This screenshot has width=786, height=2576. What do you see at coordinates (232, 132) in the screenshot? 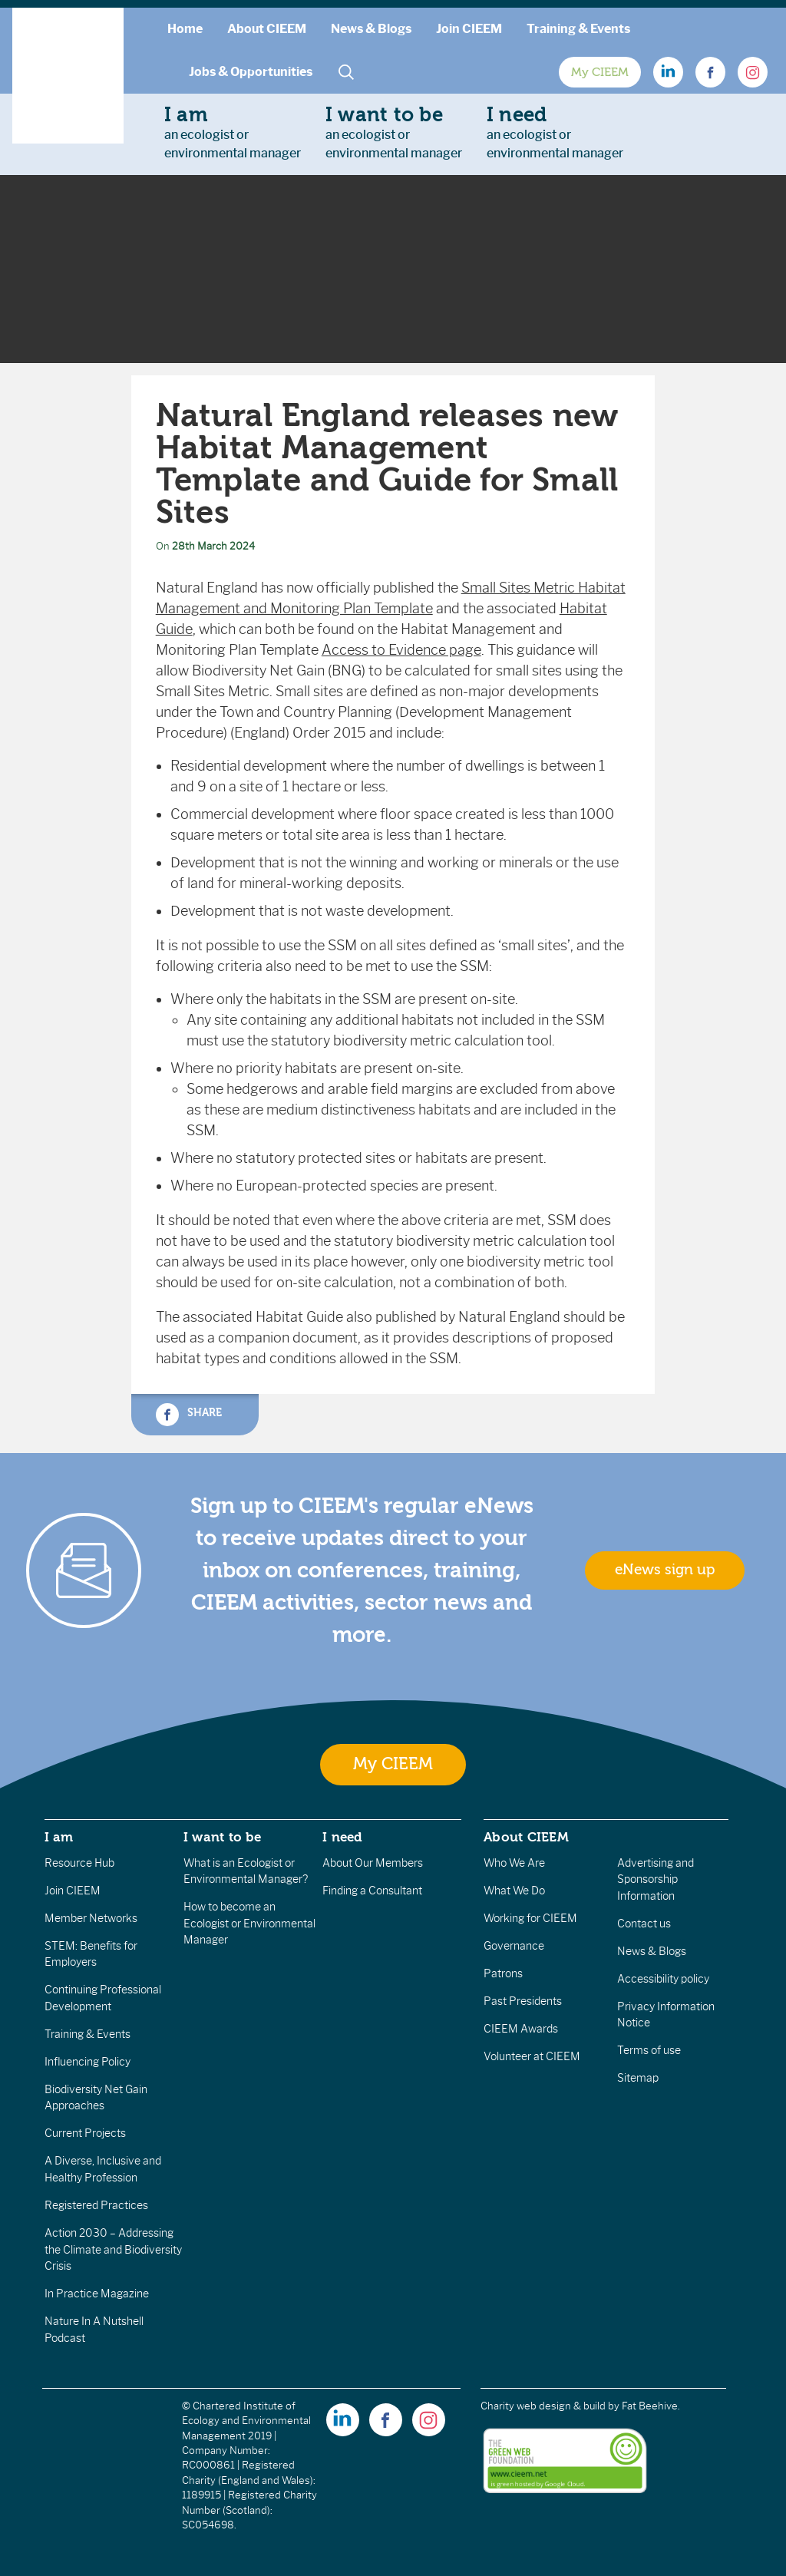
I see `an ecologist orenvironmental manager` at bounding box center [232, 132].